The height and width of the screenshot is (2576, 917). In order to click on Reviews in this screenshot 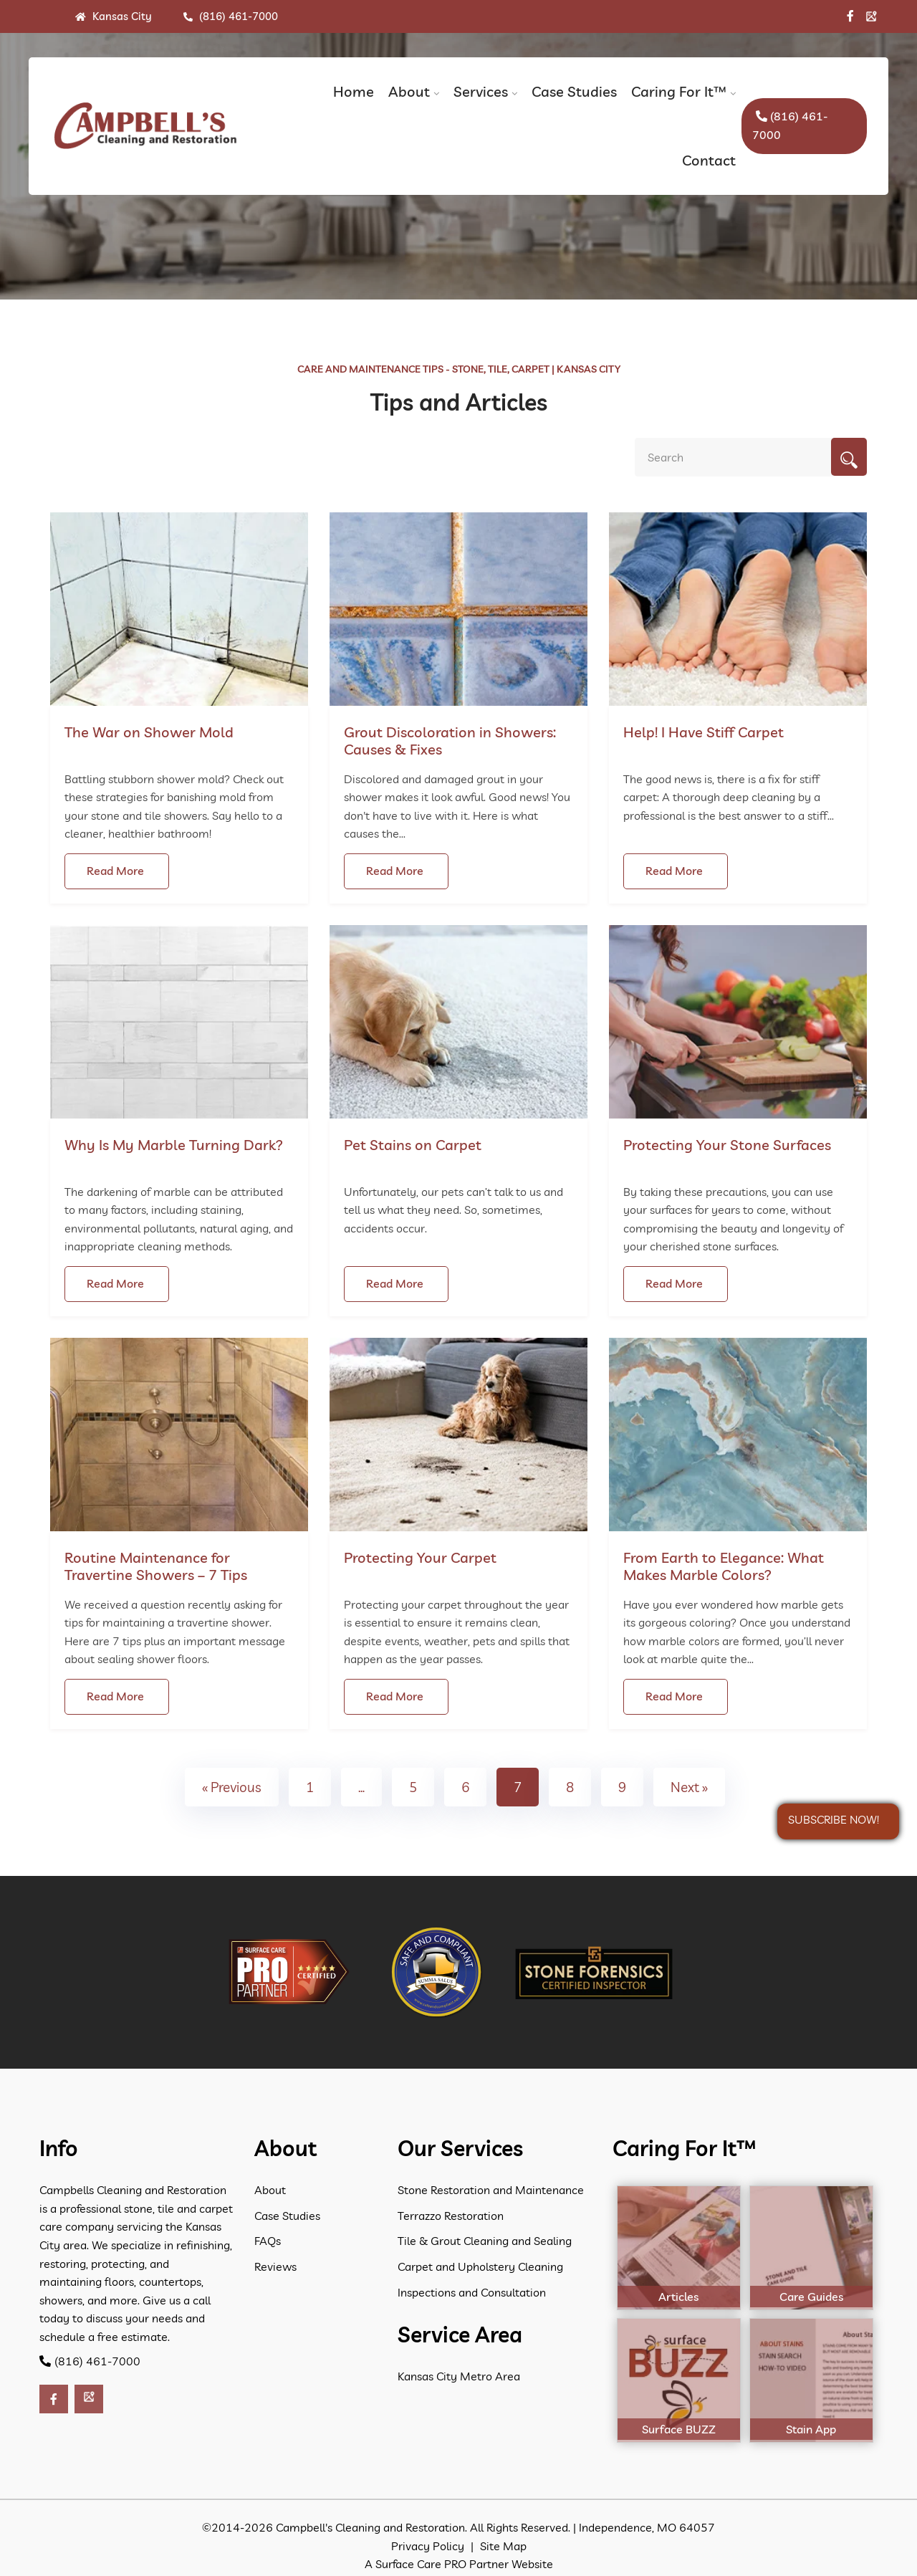, I will do `click(275, 2266)`.